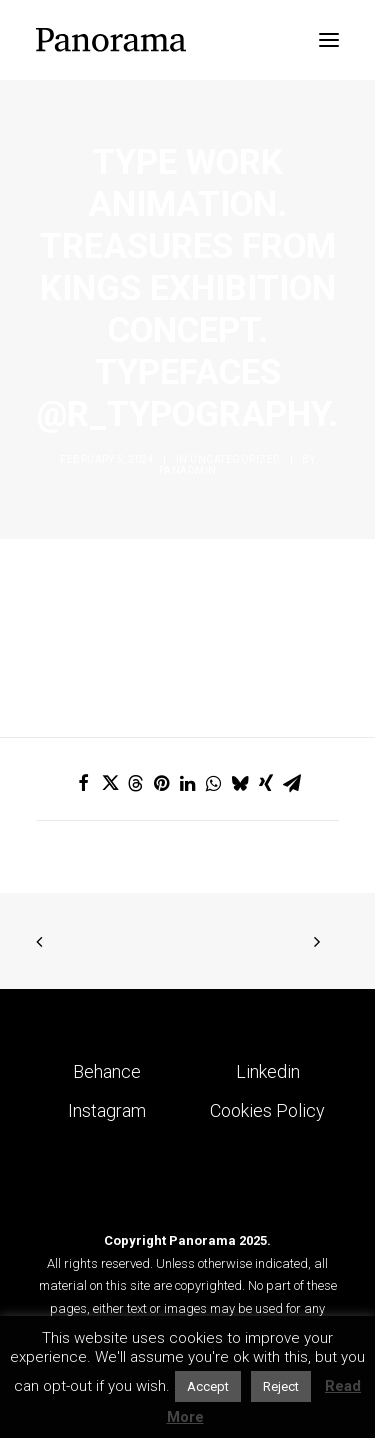  Describe the element at coordinates (268, 1071) in the screenshot. I see `Linkedin [button]` at that location.